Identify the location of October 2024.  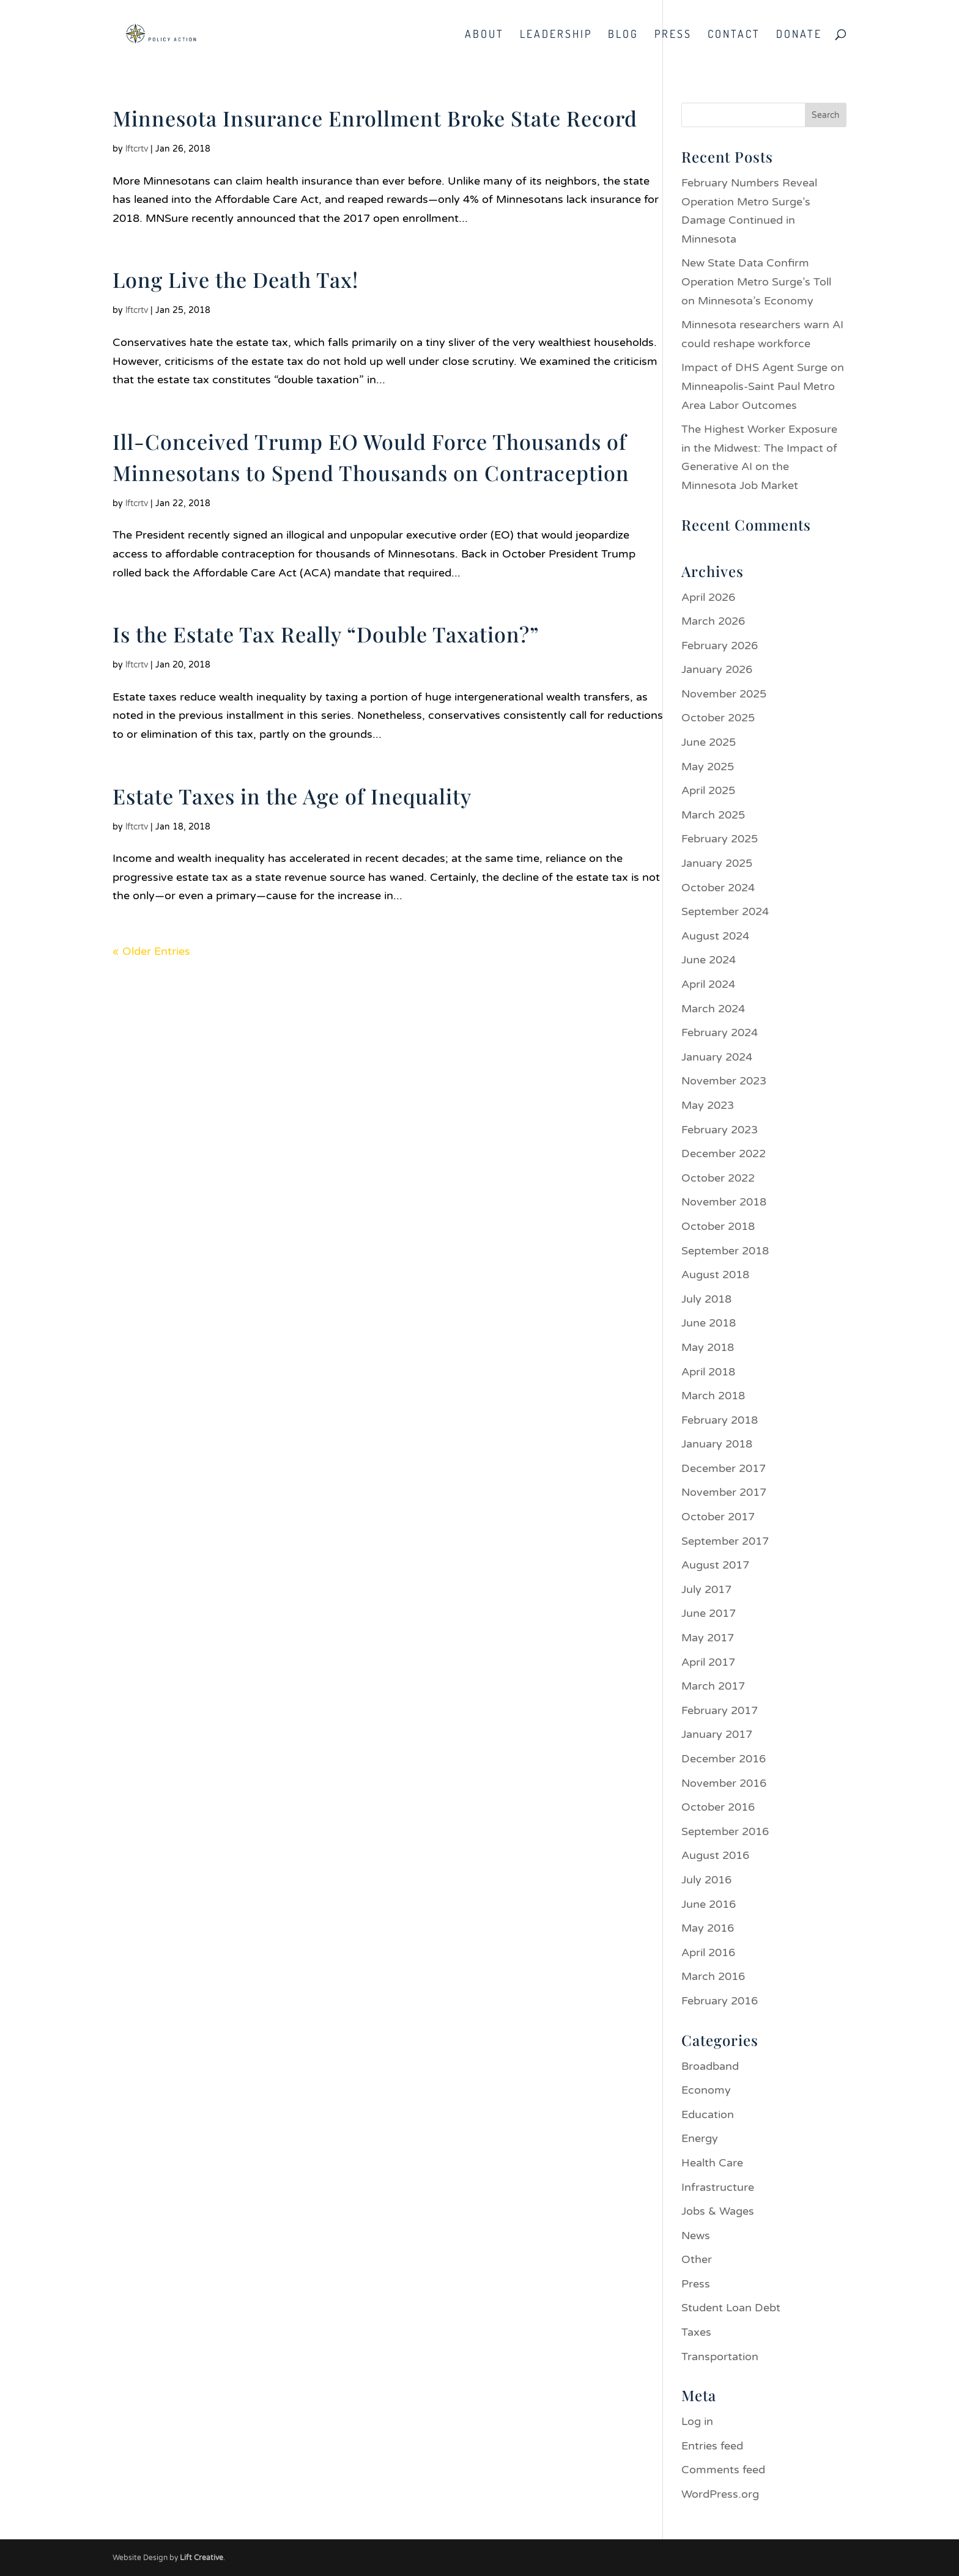
(718, 887).